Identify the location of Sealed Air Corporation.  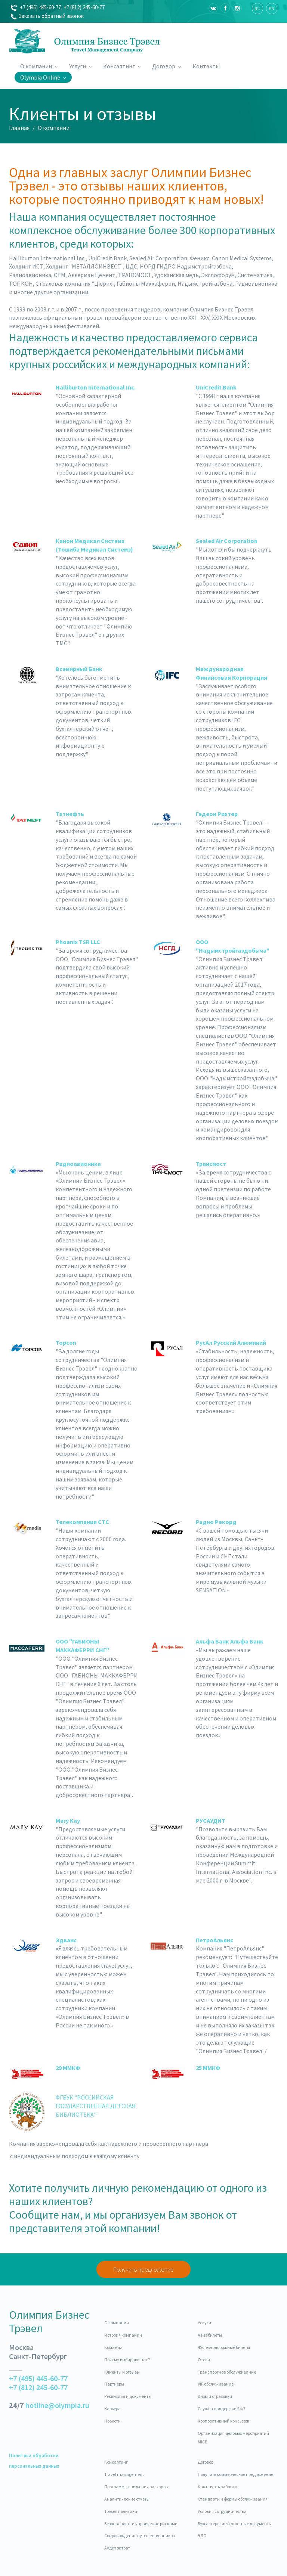
(226, 540).